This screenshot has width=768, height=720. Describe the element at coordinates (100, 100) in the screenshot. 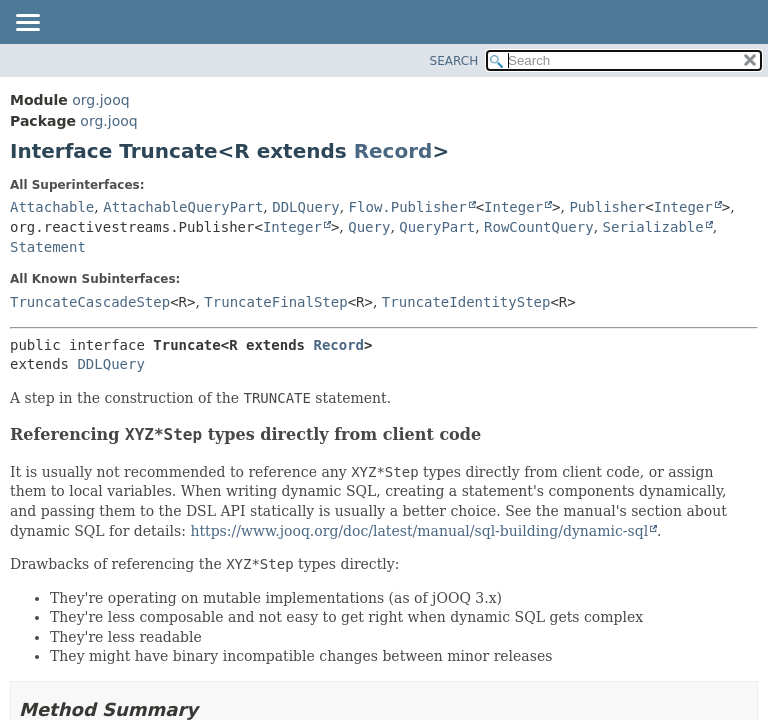

I see `org.jooq` at that location.